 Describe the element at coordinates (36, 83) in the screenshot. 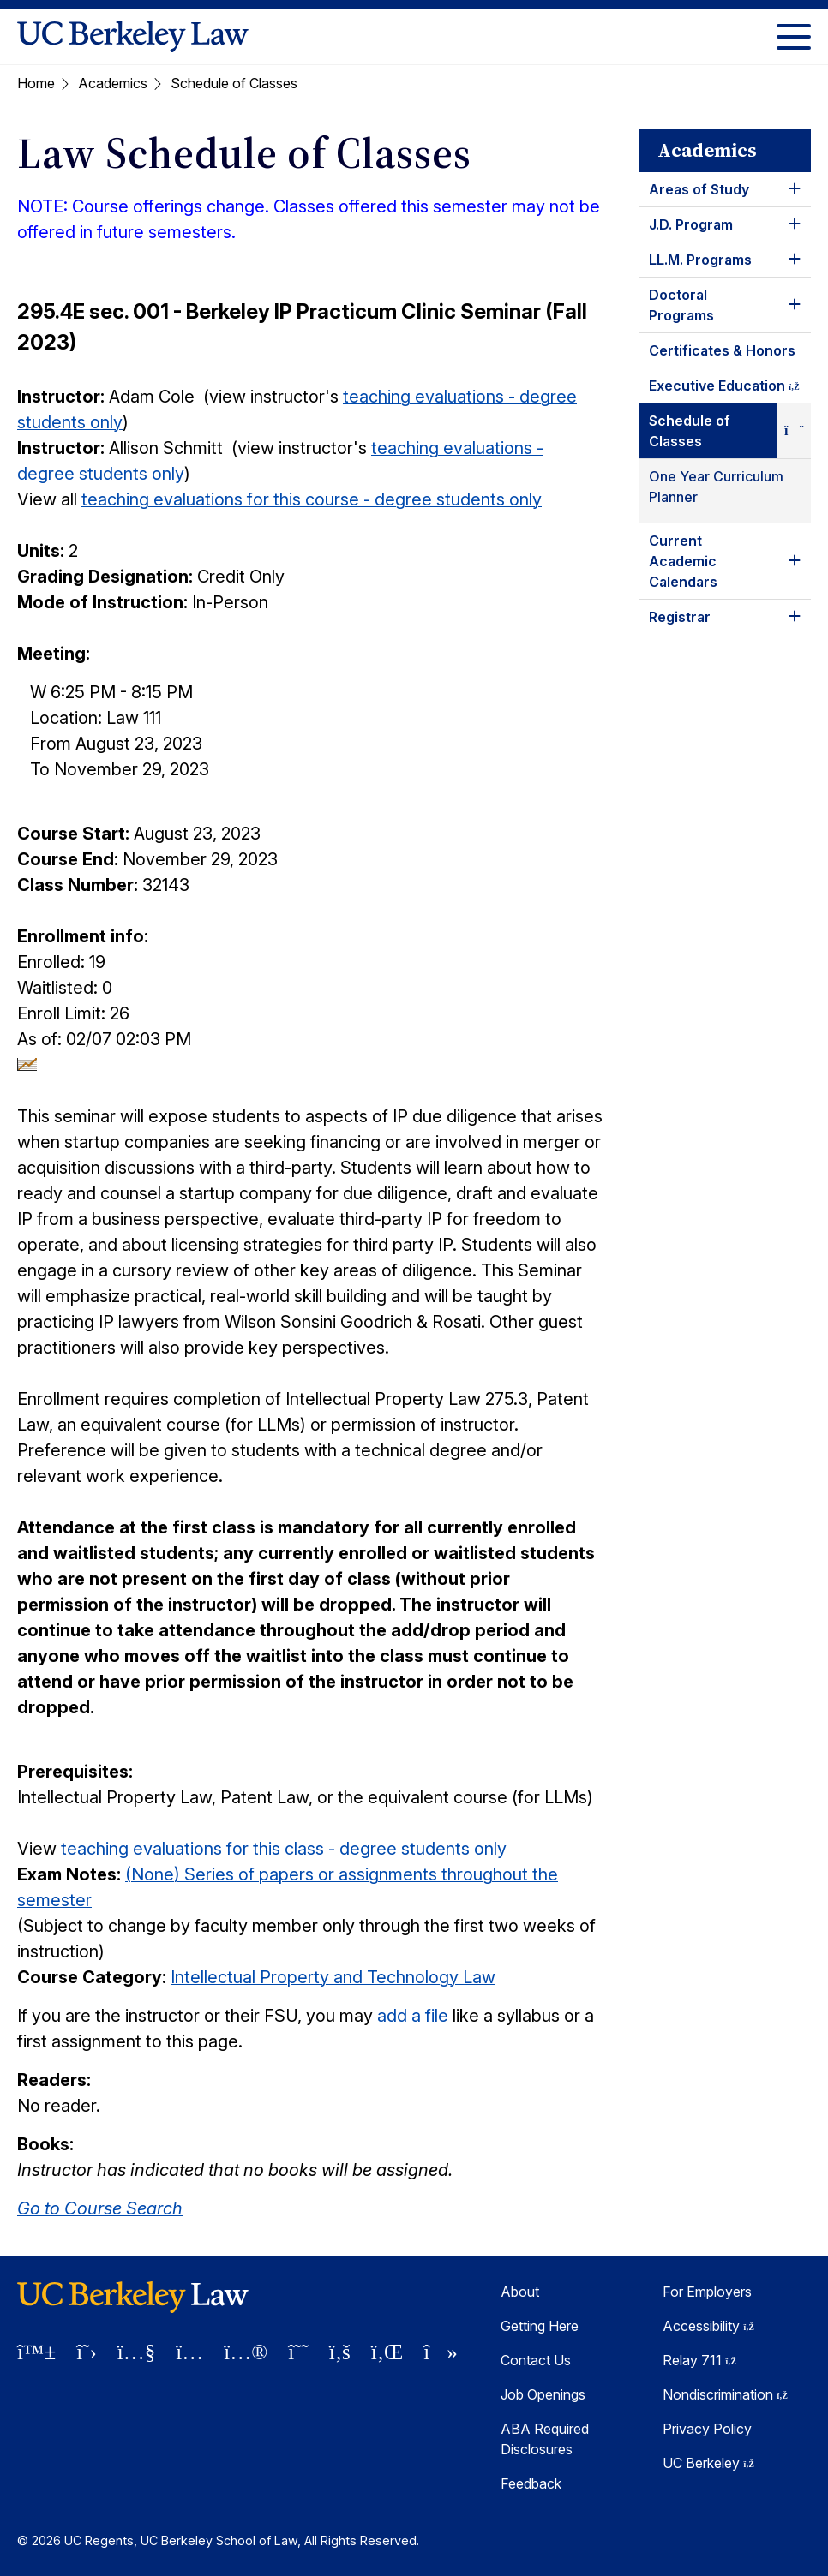

I see `Home` at that location.